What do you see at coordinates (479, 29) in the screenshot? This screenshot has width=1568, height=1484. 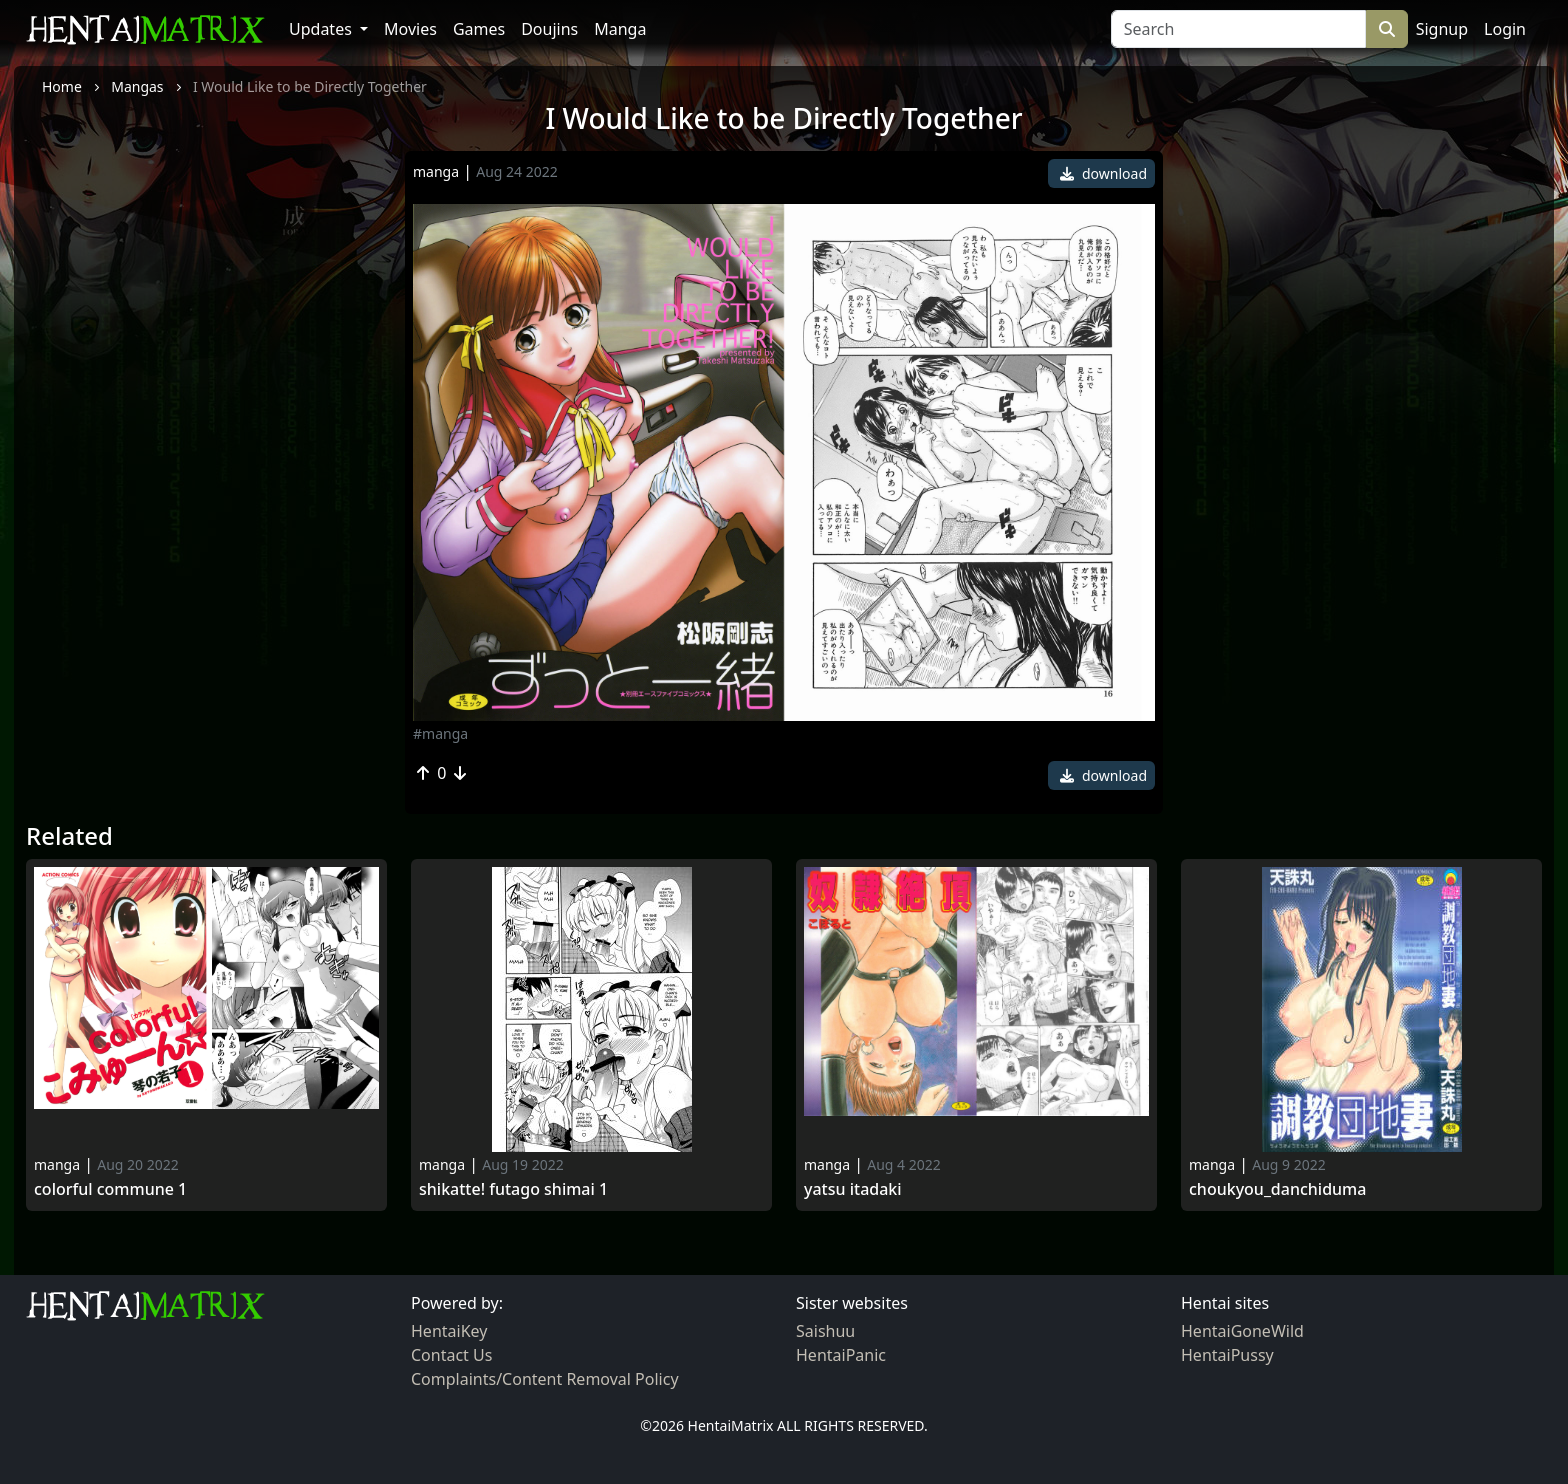 I see `Games` at bounding box center [479, 29].